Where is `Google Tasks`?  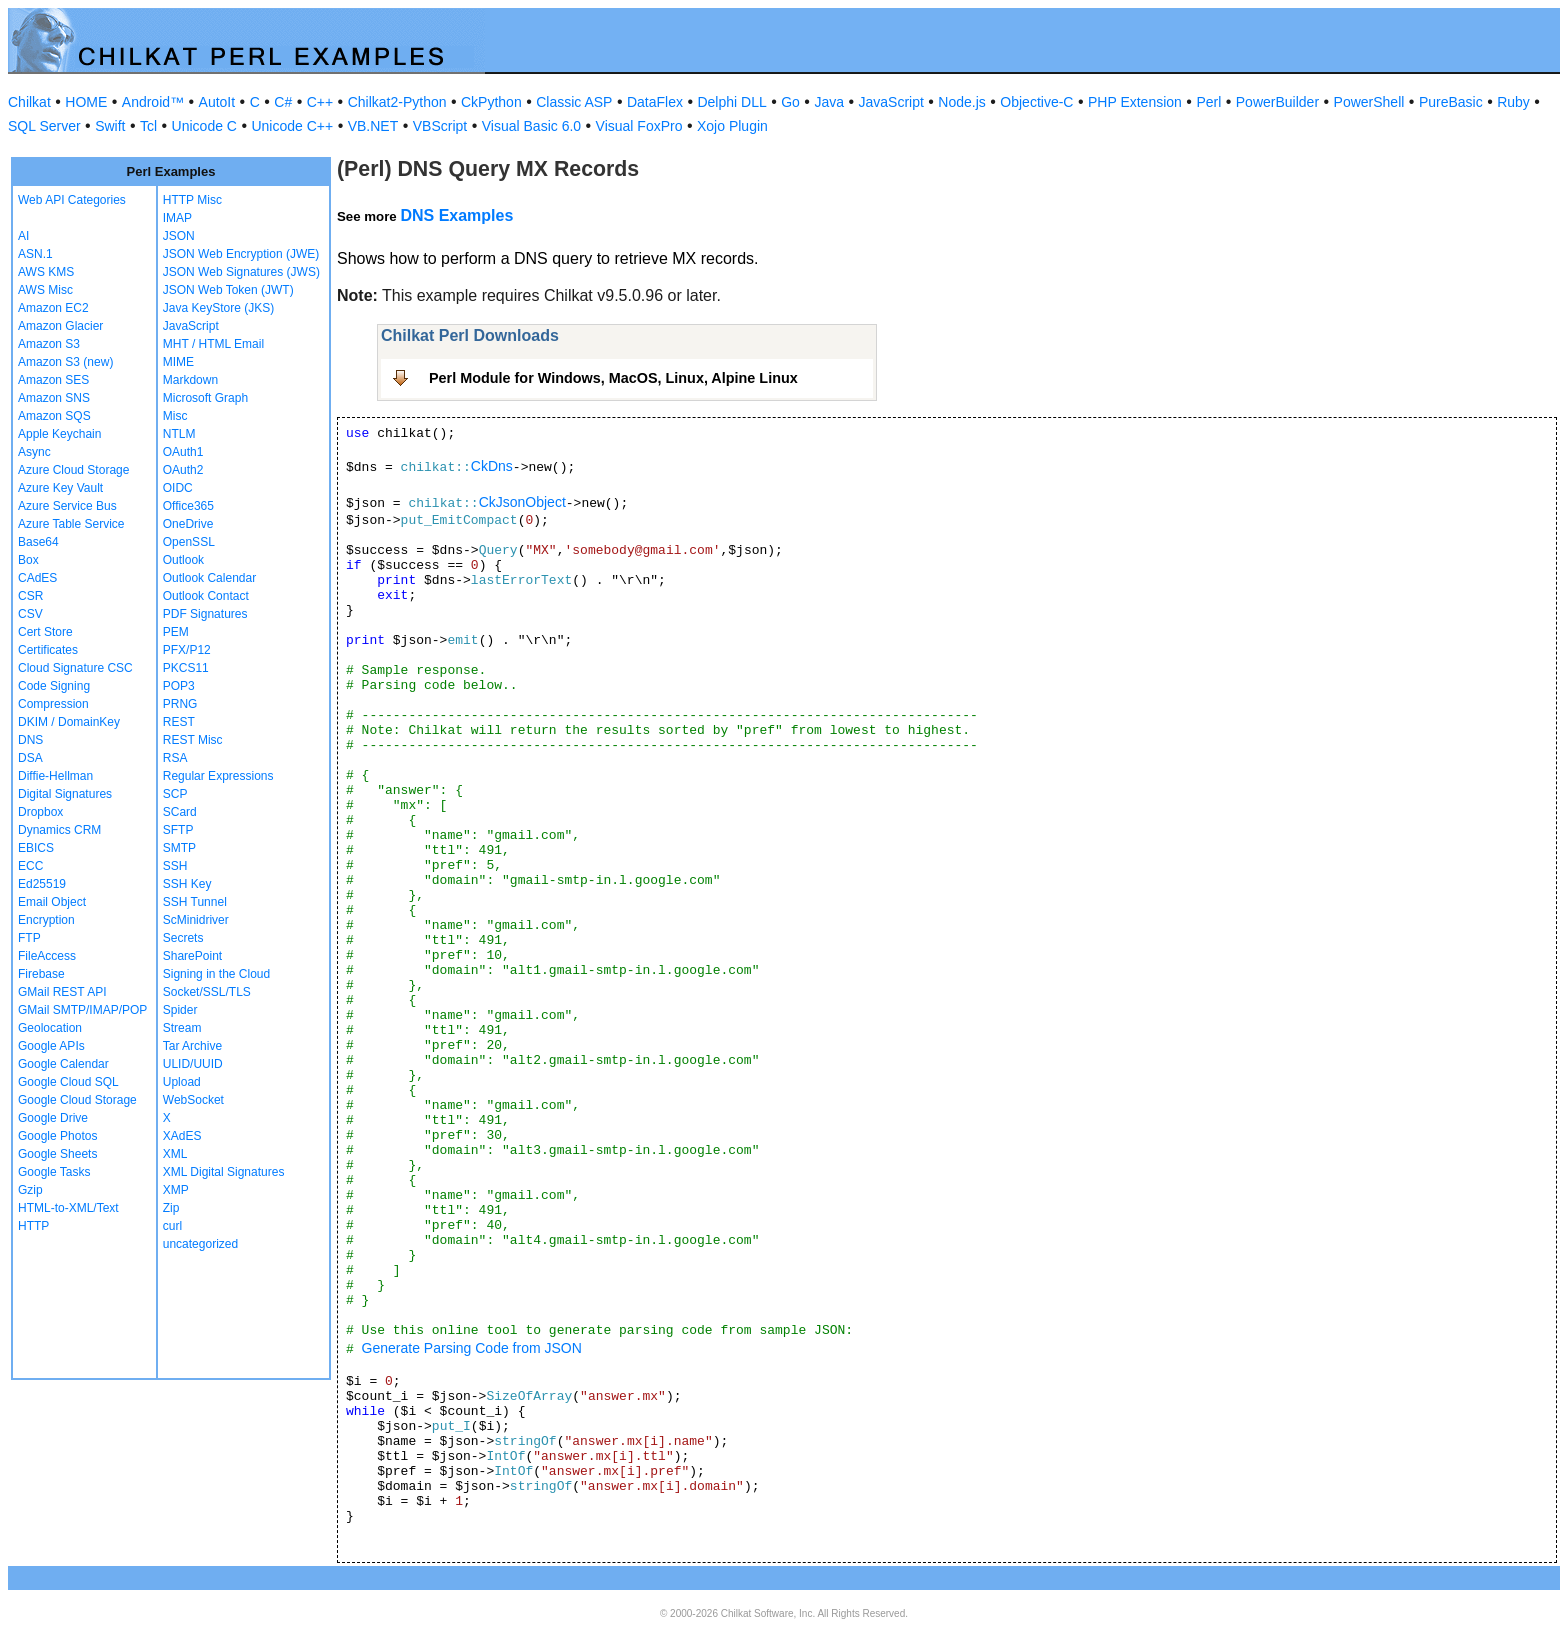
Google Tasks is located at coordinates (54, 1172).